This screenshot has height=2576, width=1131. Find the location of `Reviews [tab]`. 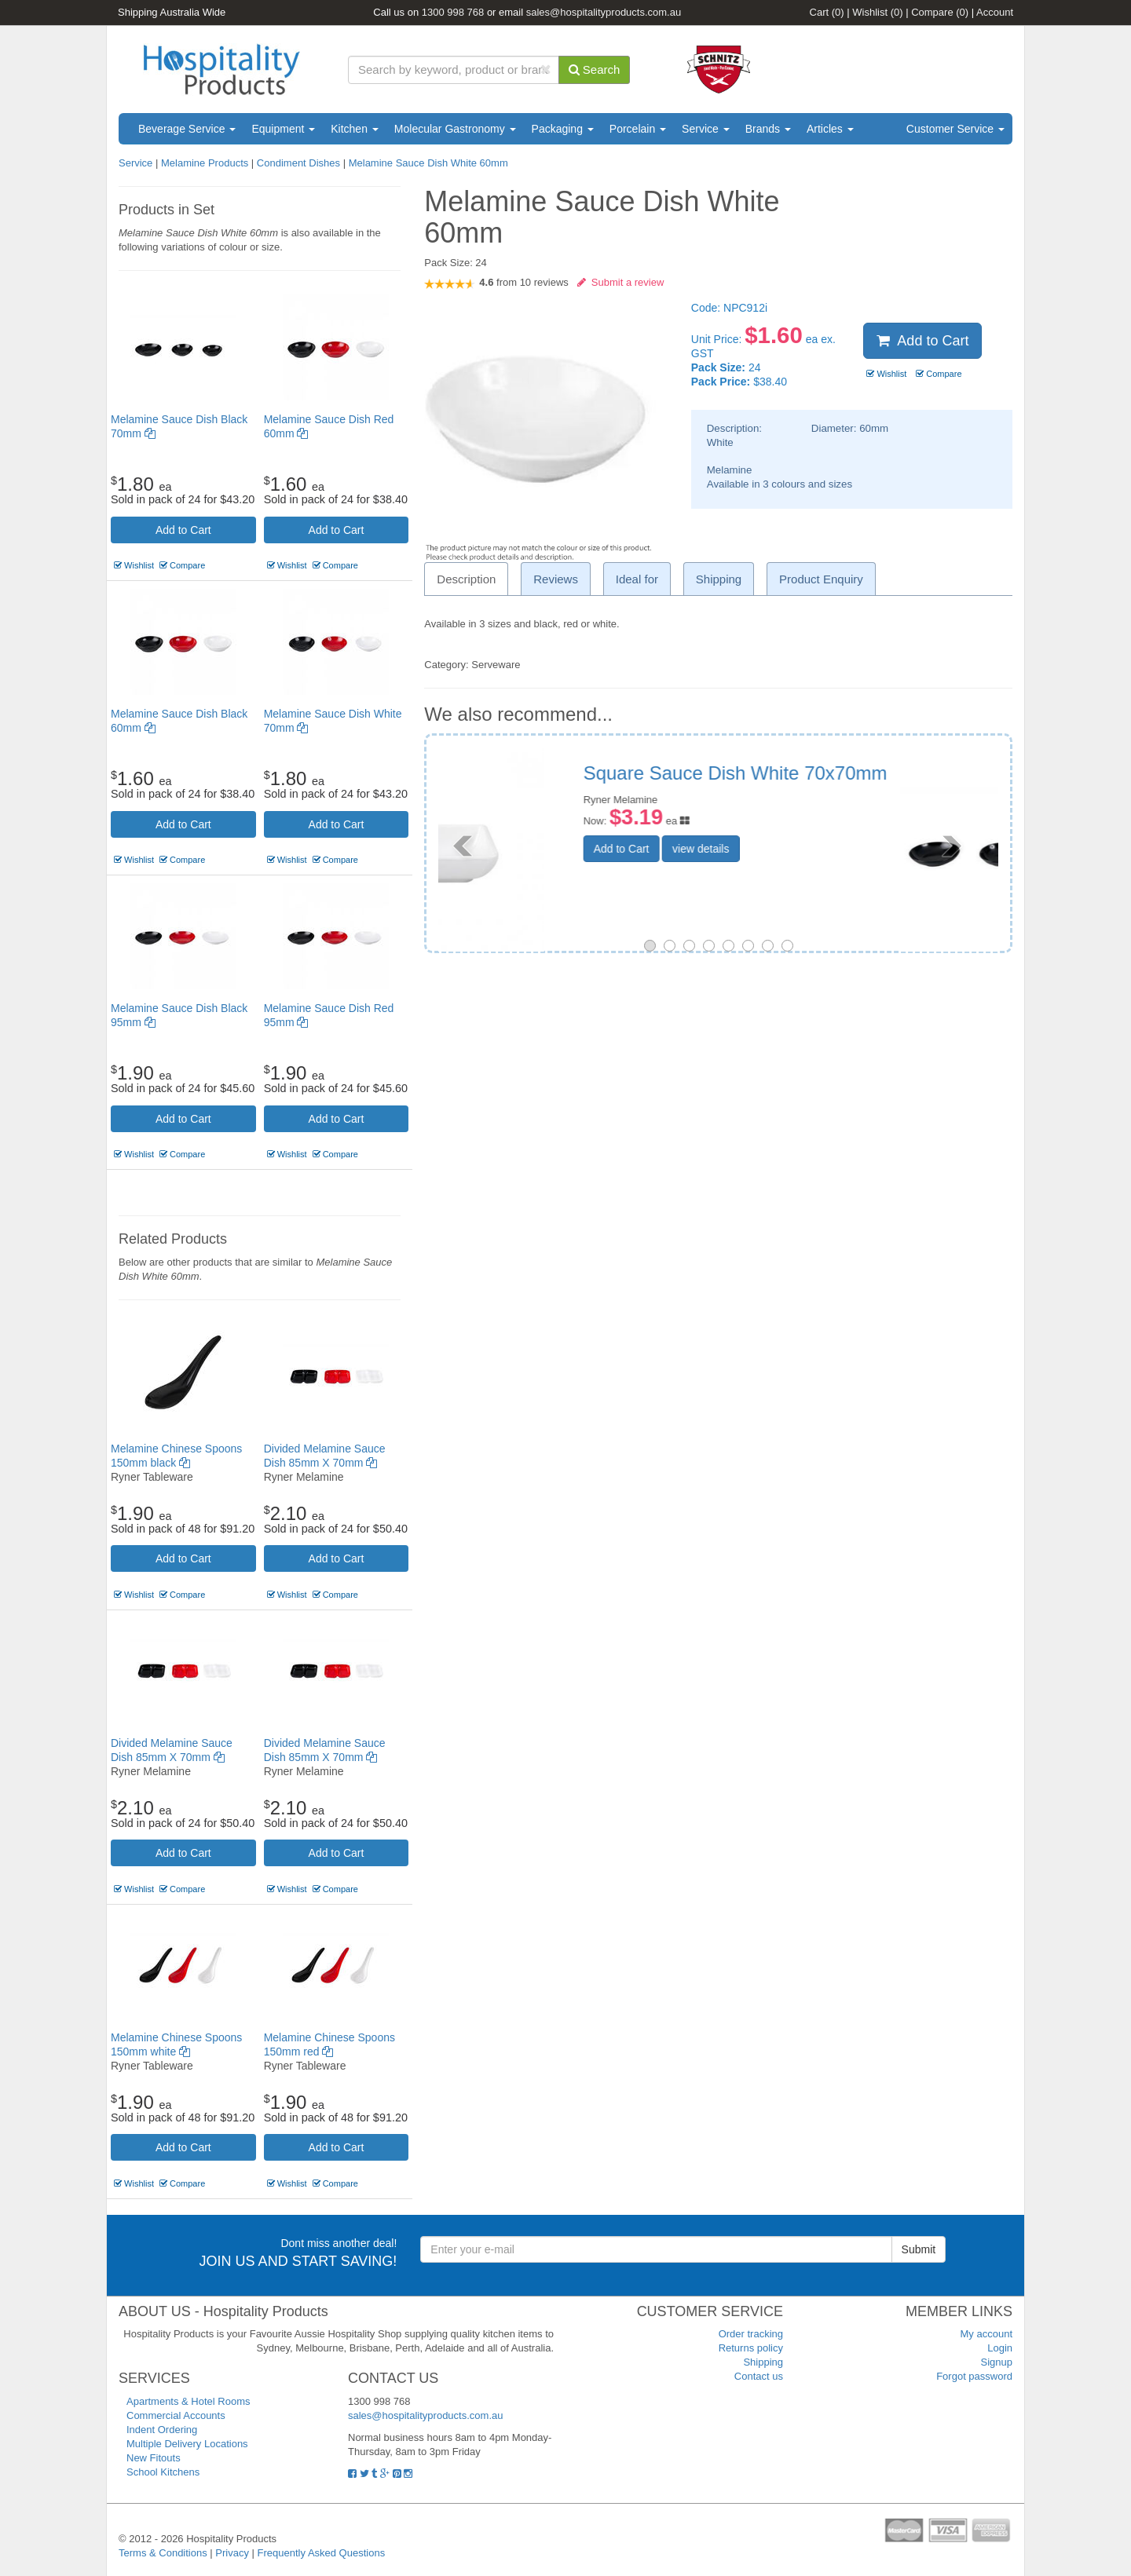

Reviews [tab] is located at coordinates (555, 579).